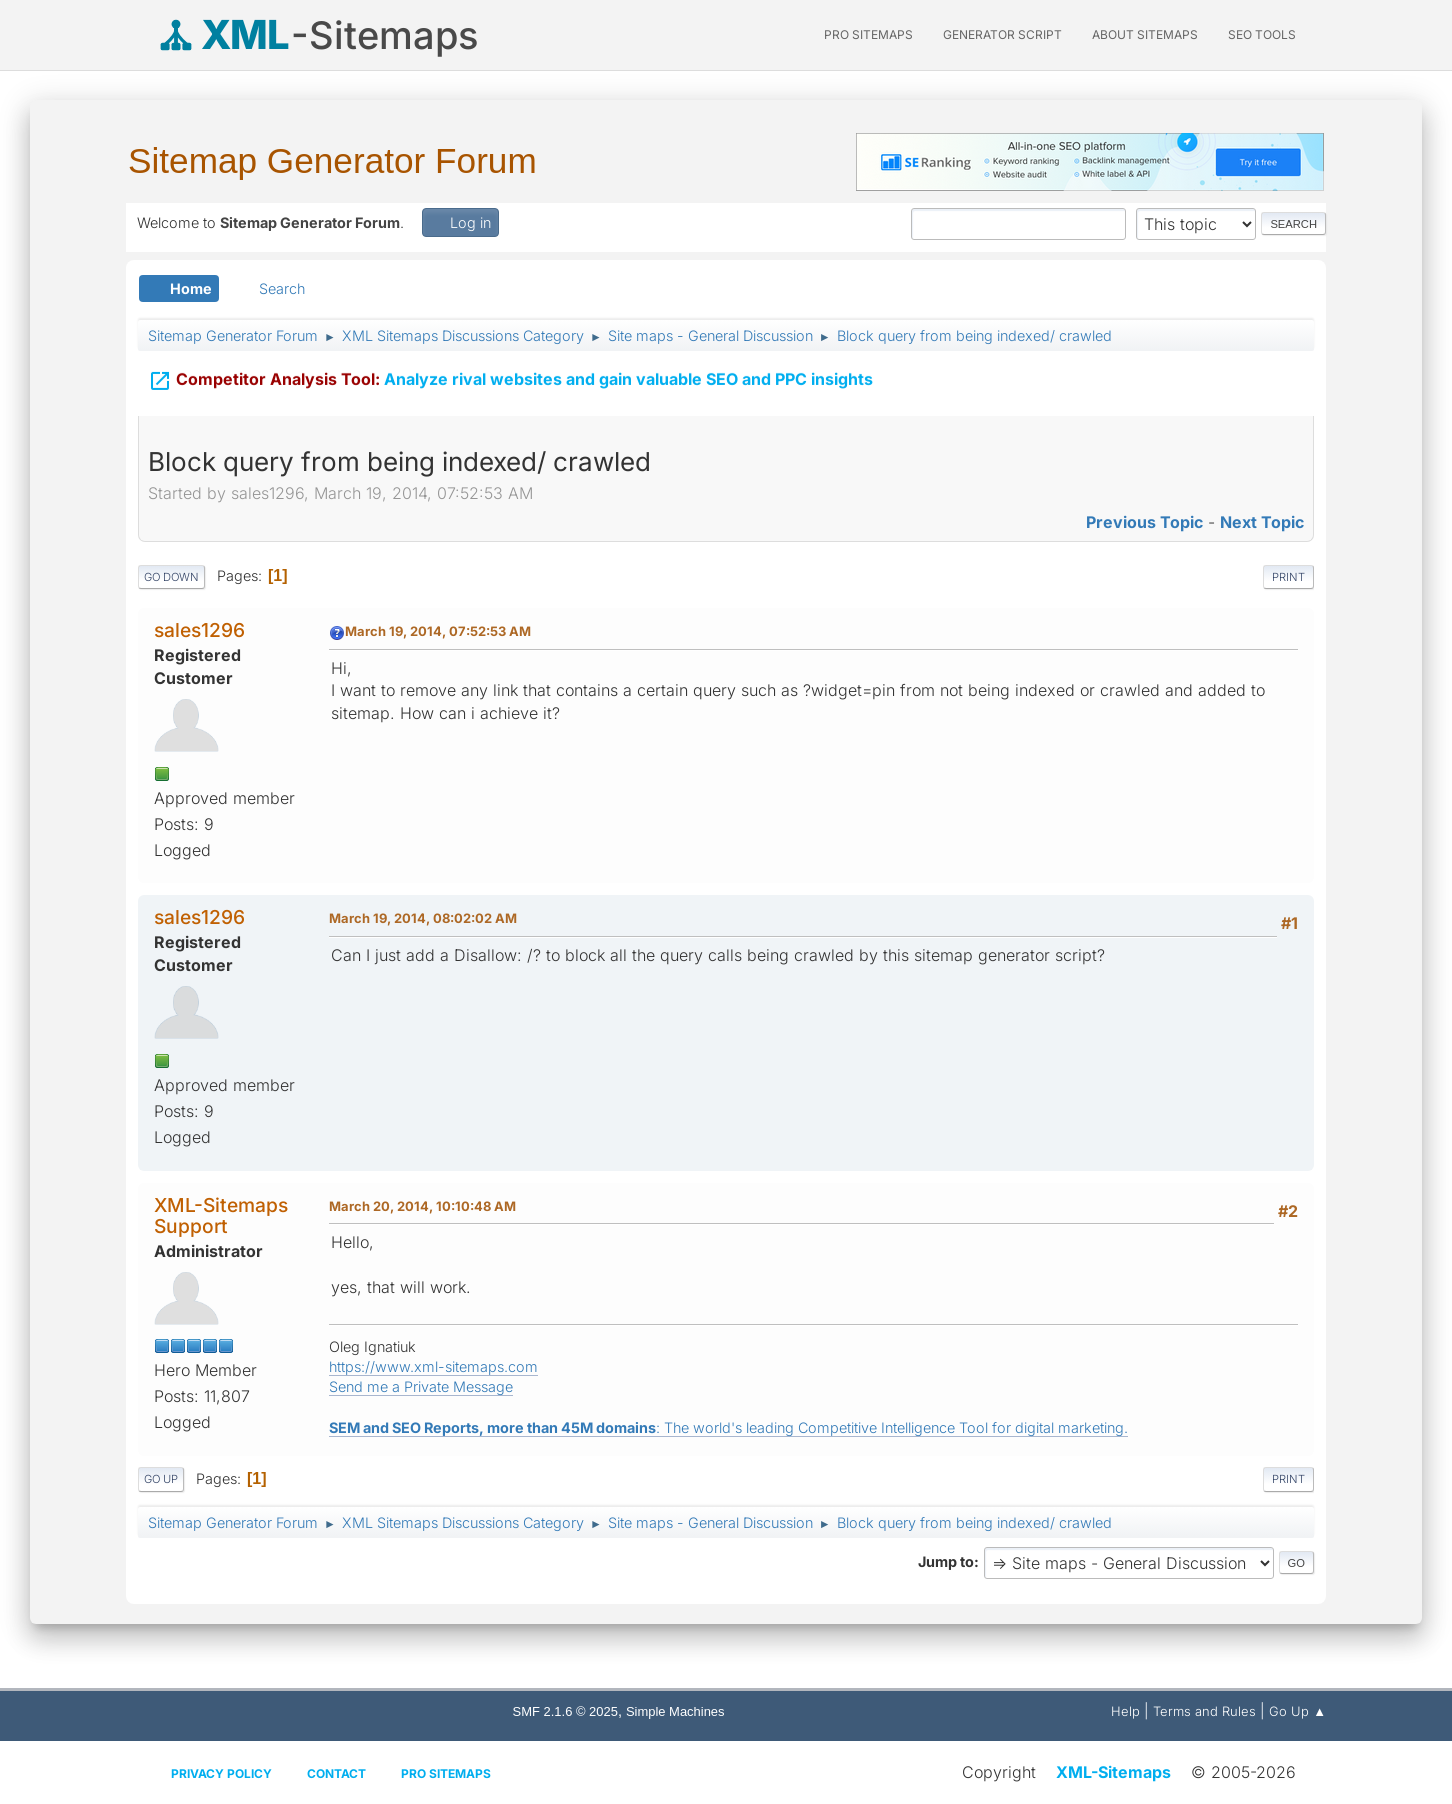 The height and width of the screenshot is (1804, 1452). Describe the element at coordinates (446, 1773) in the screenshot. I see `Pro Sitemaps` at that location.